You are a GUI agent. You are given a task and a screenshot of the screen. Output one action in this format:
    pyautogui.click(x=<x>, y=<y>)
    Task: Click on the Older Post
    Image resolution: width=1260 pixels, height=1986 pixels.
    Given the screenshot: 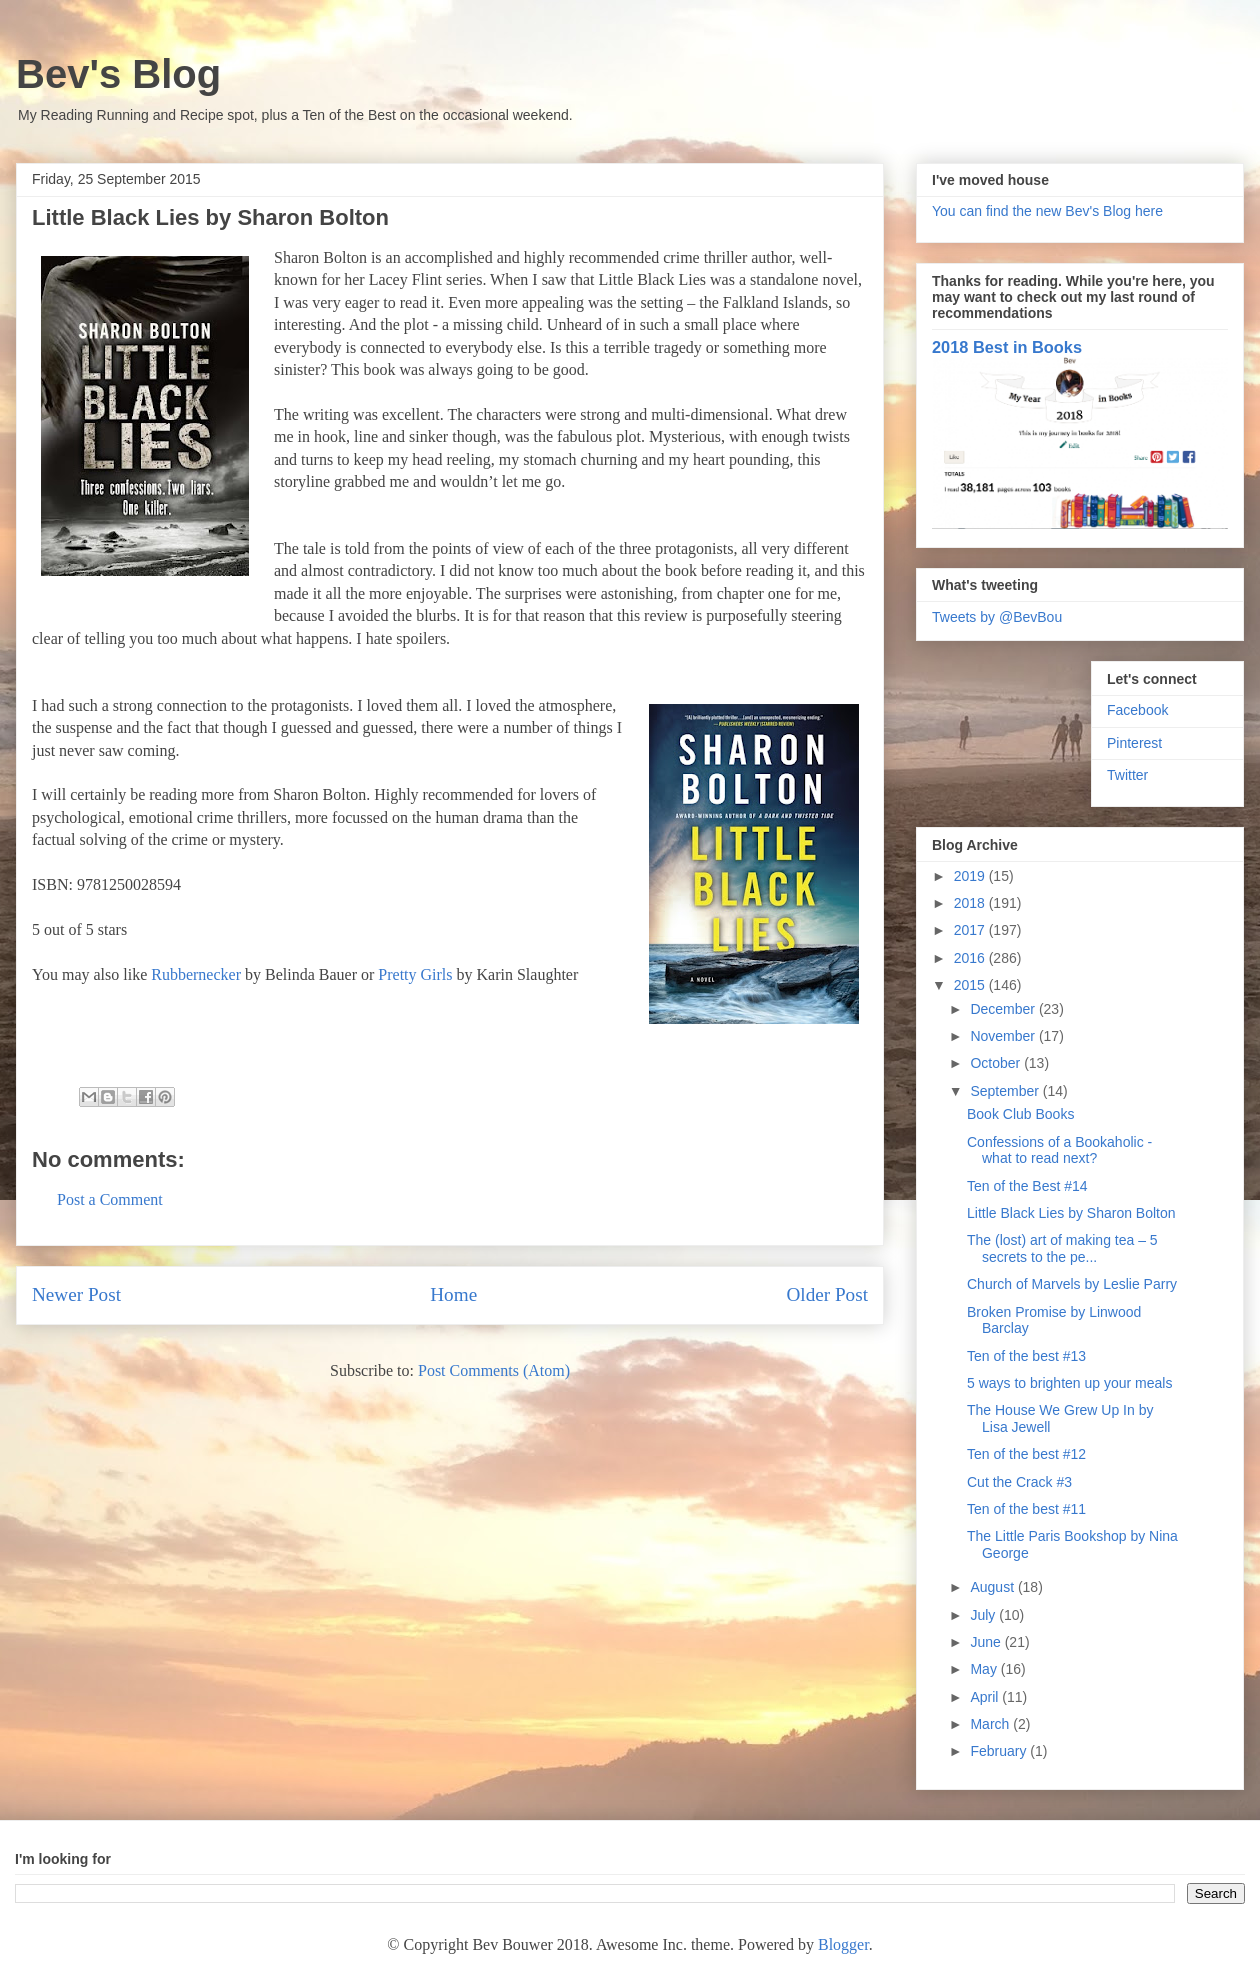 What is the action you would take?
    pyautogui.click(x=827, y=1294)
    